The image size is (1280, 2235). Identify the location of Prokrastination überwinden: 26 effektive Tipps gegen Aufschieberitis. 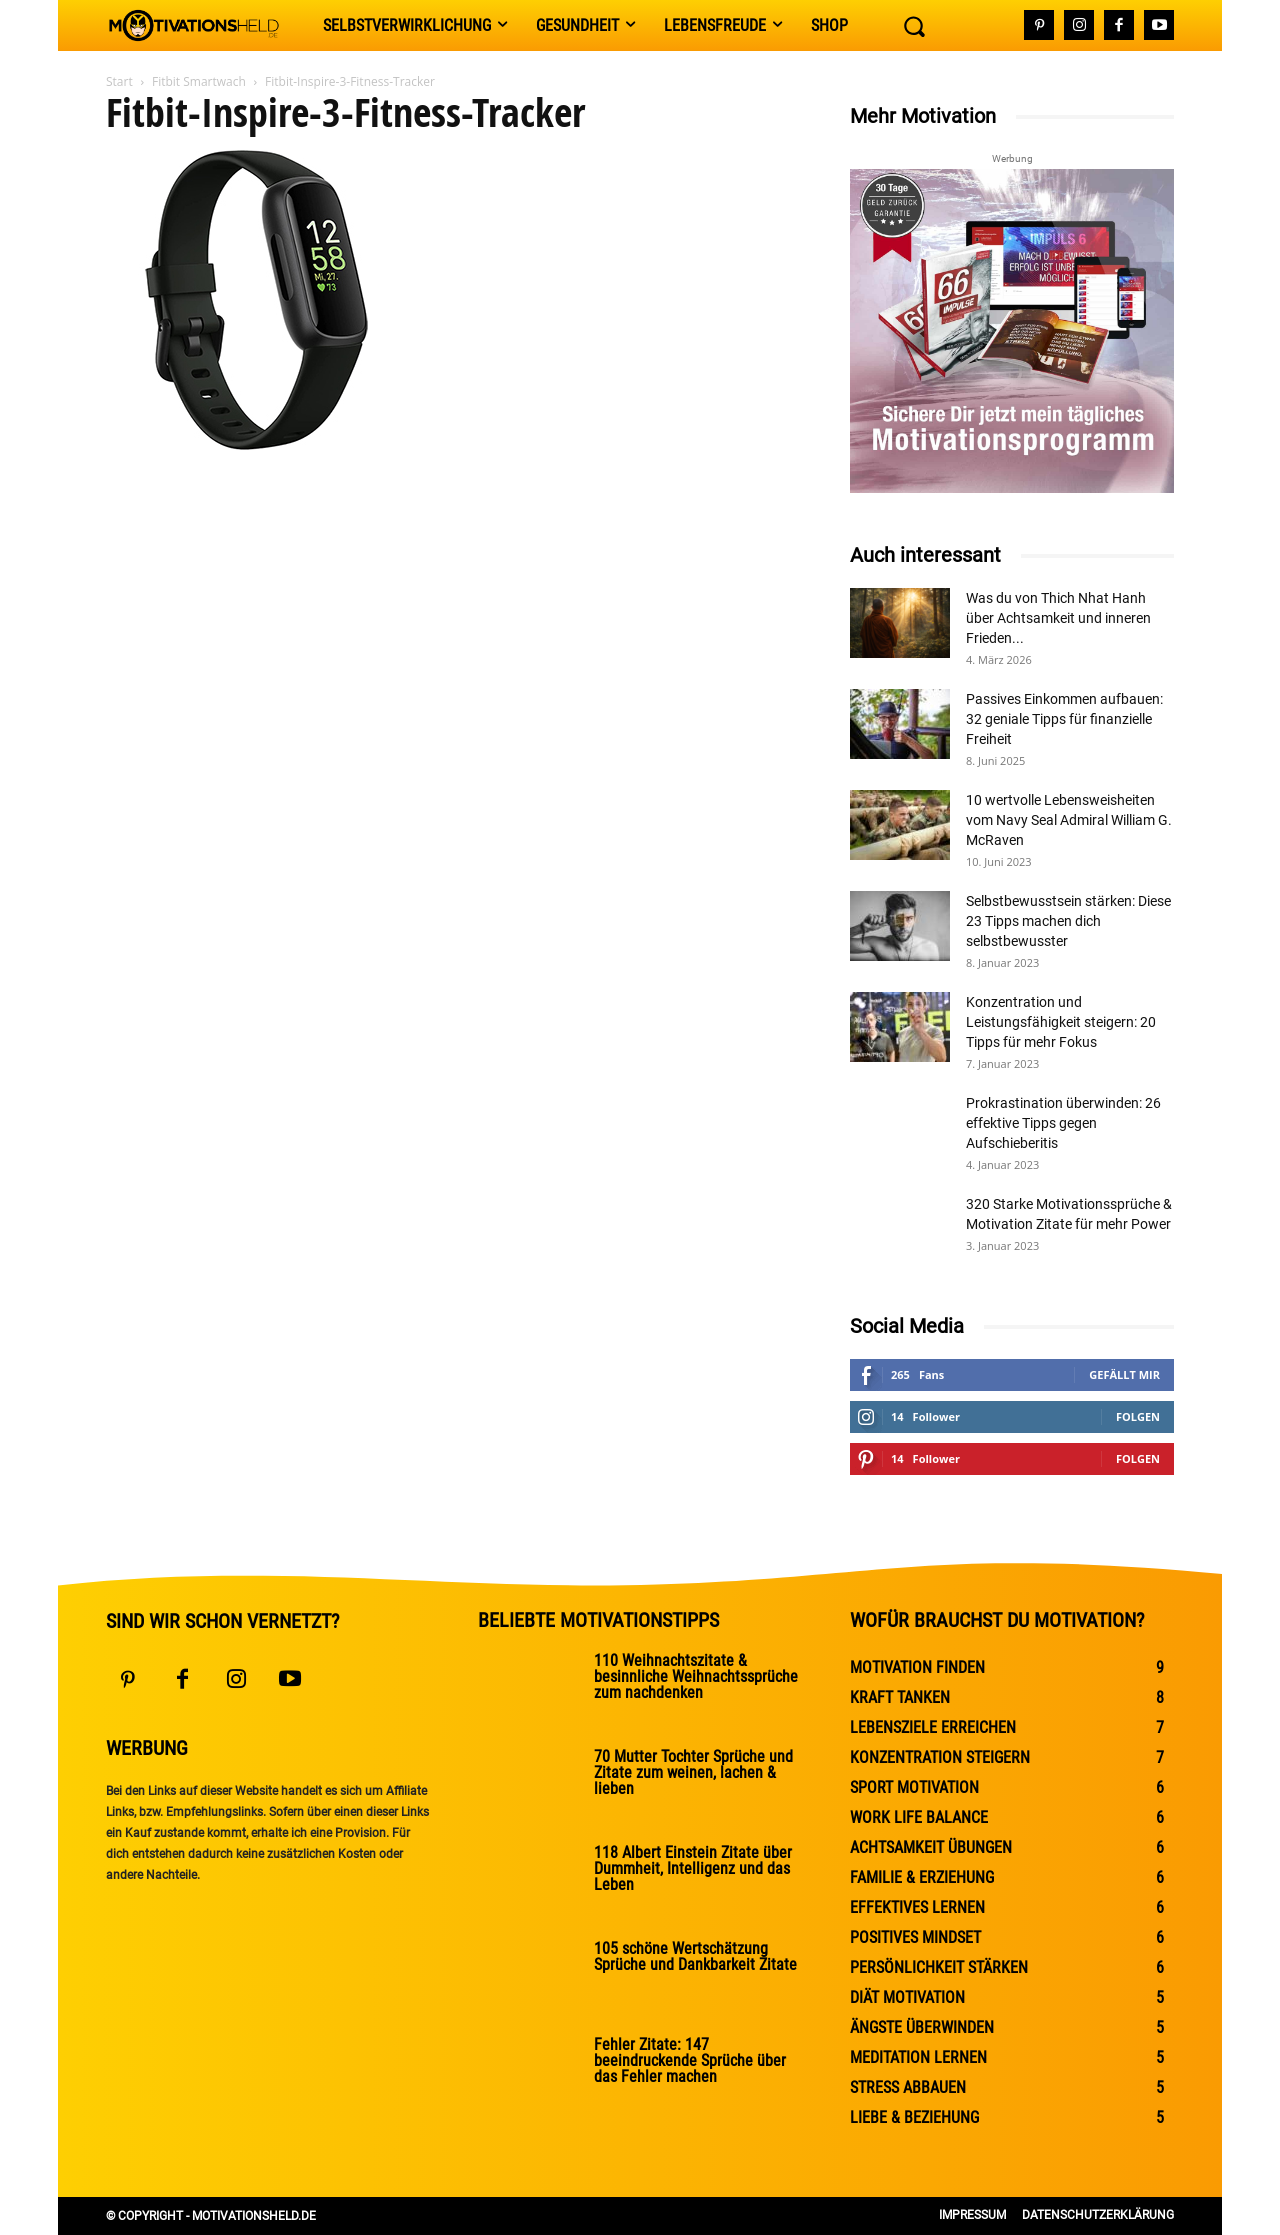
(1063, 1123).